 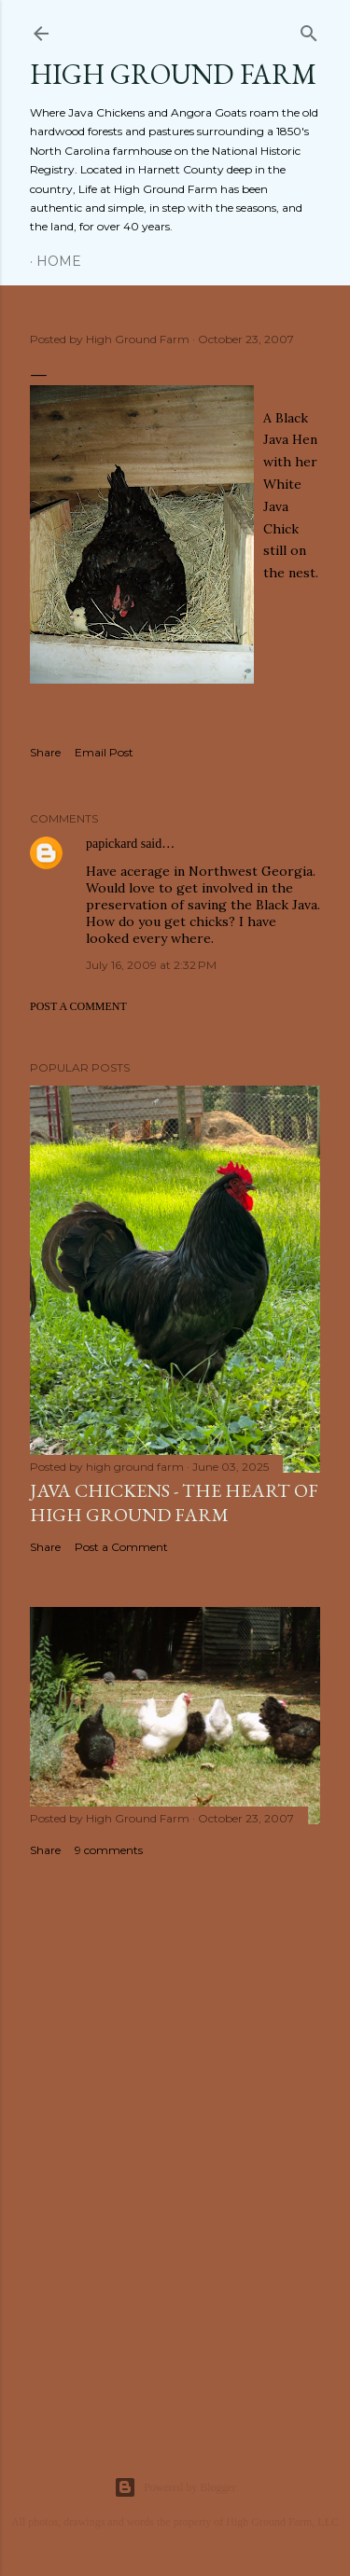 What do you see at coordinates (111, 844) in the screenshot?
I see `papickard` at bounding box center [111, 844].